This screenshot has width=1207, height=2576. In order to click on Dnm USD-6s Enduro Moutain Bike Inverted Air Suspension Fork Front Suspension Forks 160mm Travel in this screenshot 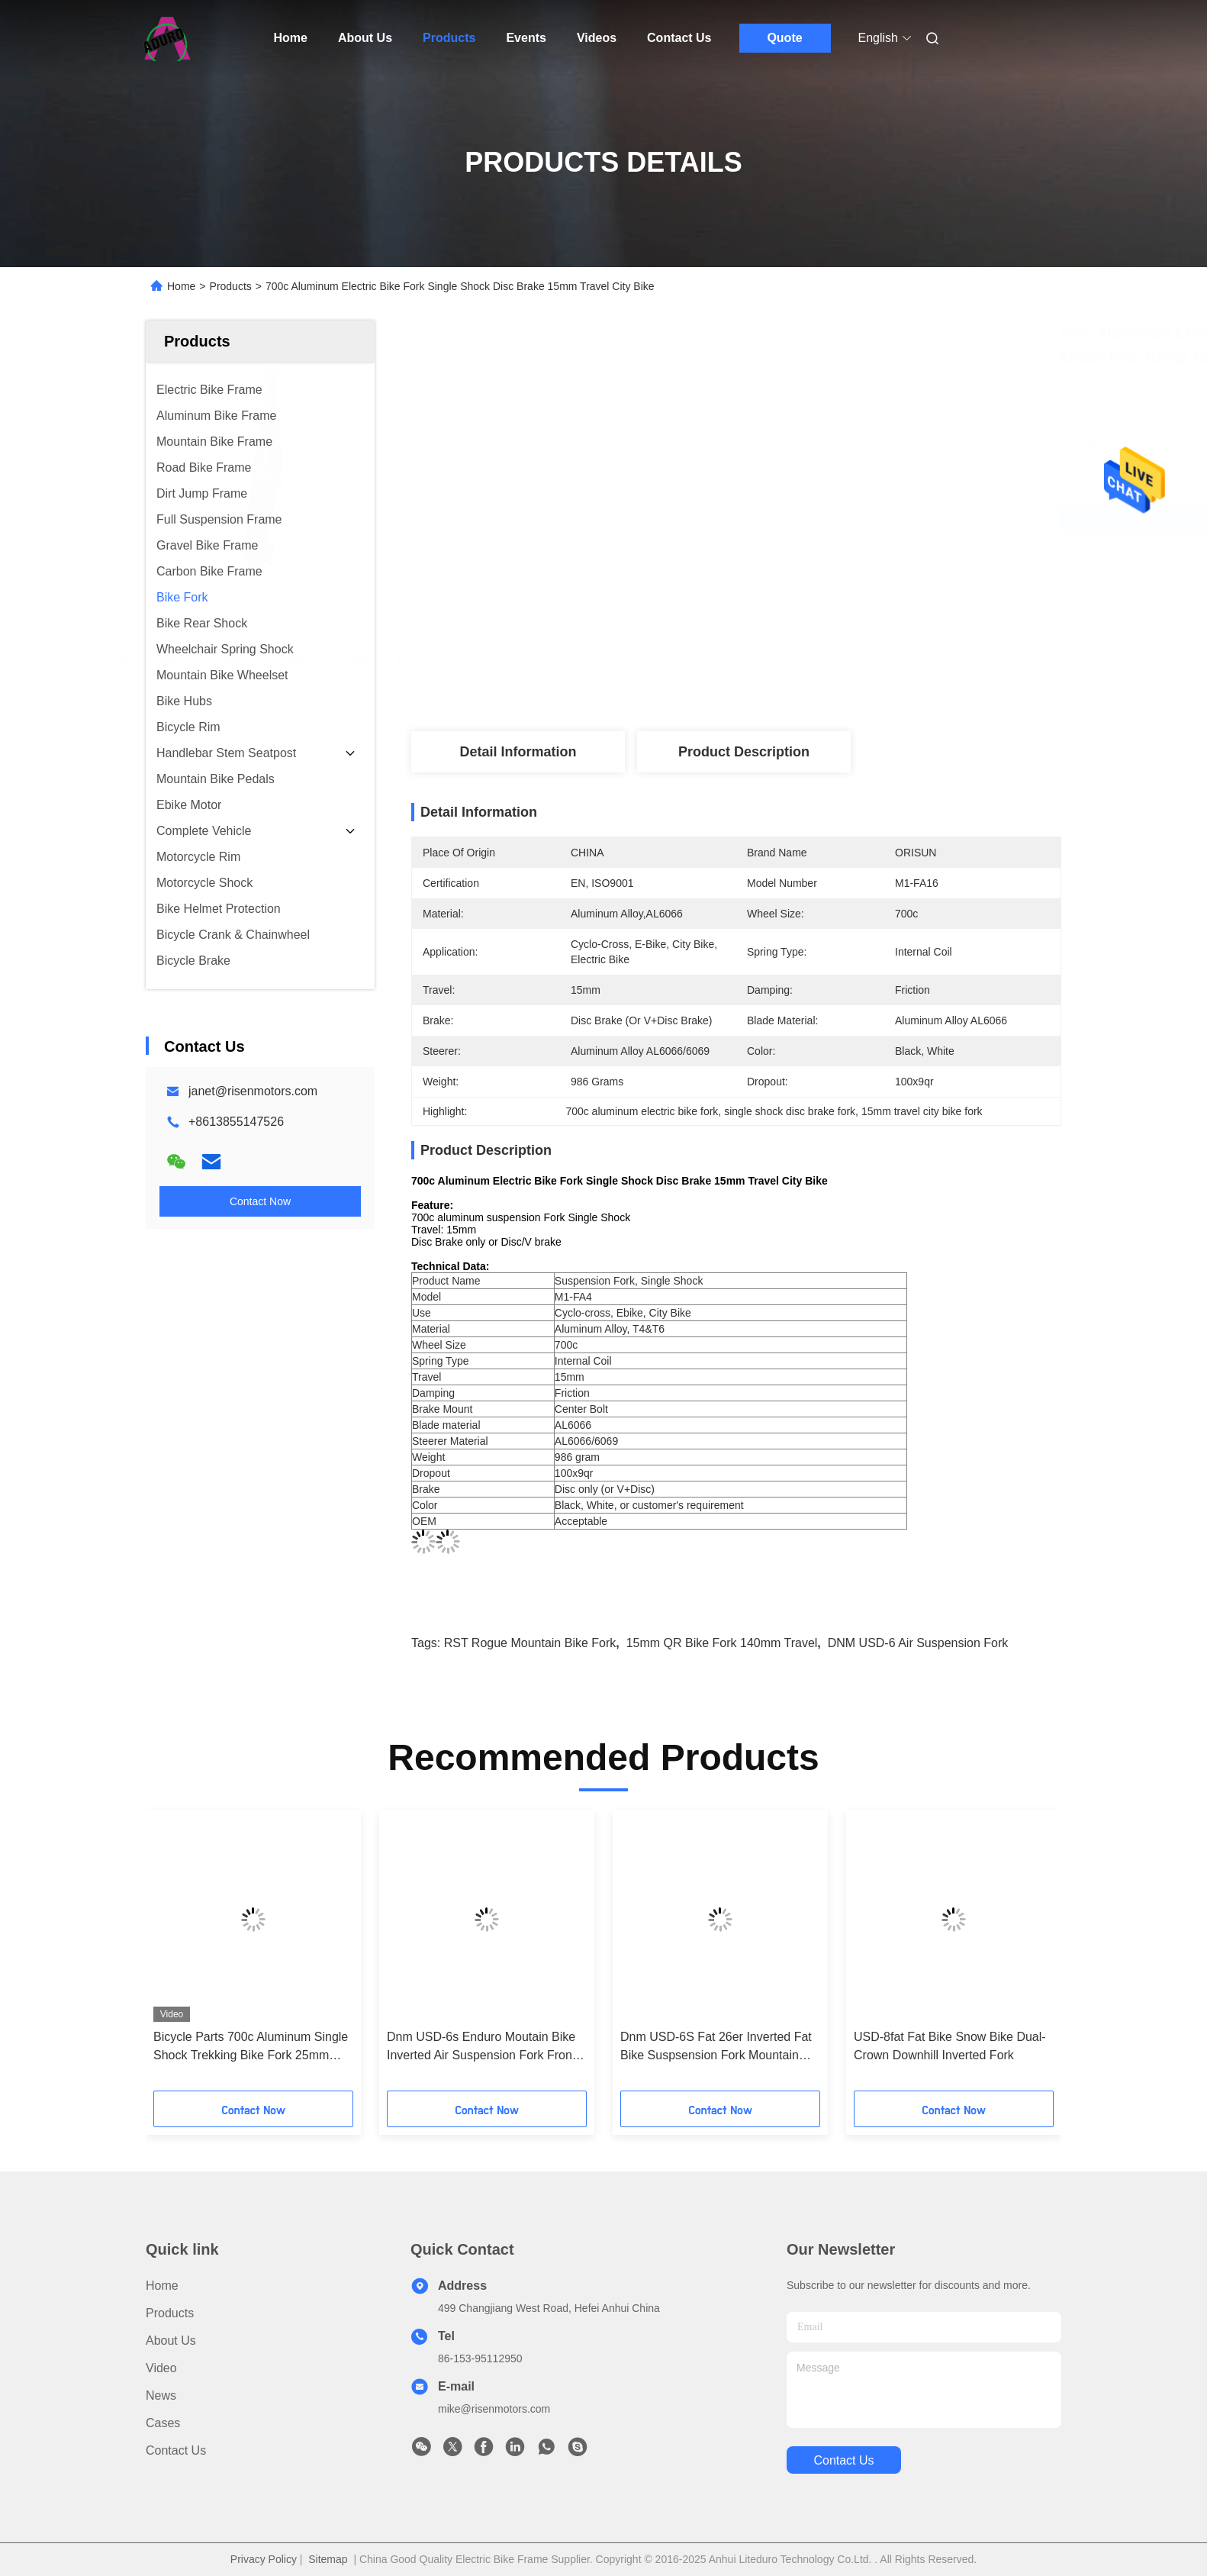, I will do `click(481, 2047)`.